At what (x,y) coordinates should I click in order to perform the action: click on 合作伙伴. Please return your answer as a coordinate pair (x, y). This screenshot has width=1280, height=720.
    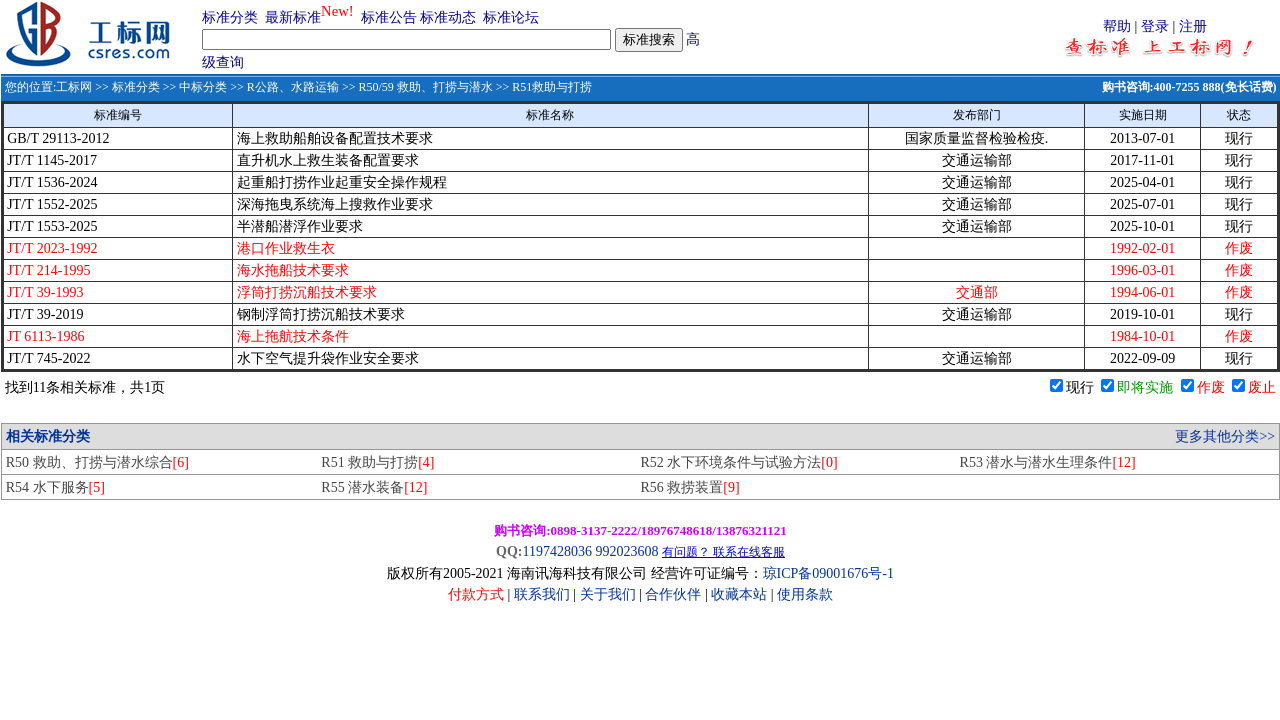
    Looking at the image, I should click on (673, 594).